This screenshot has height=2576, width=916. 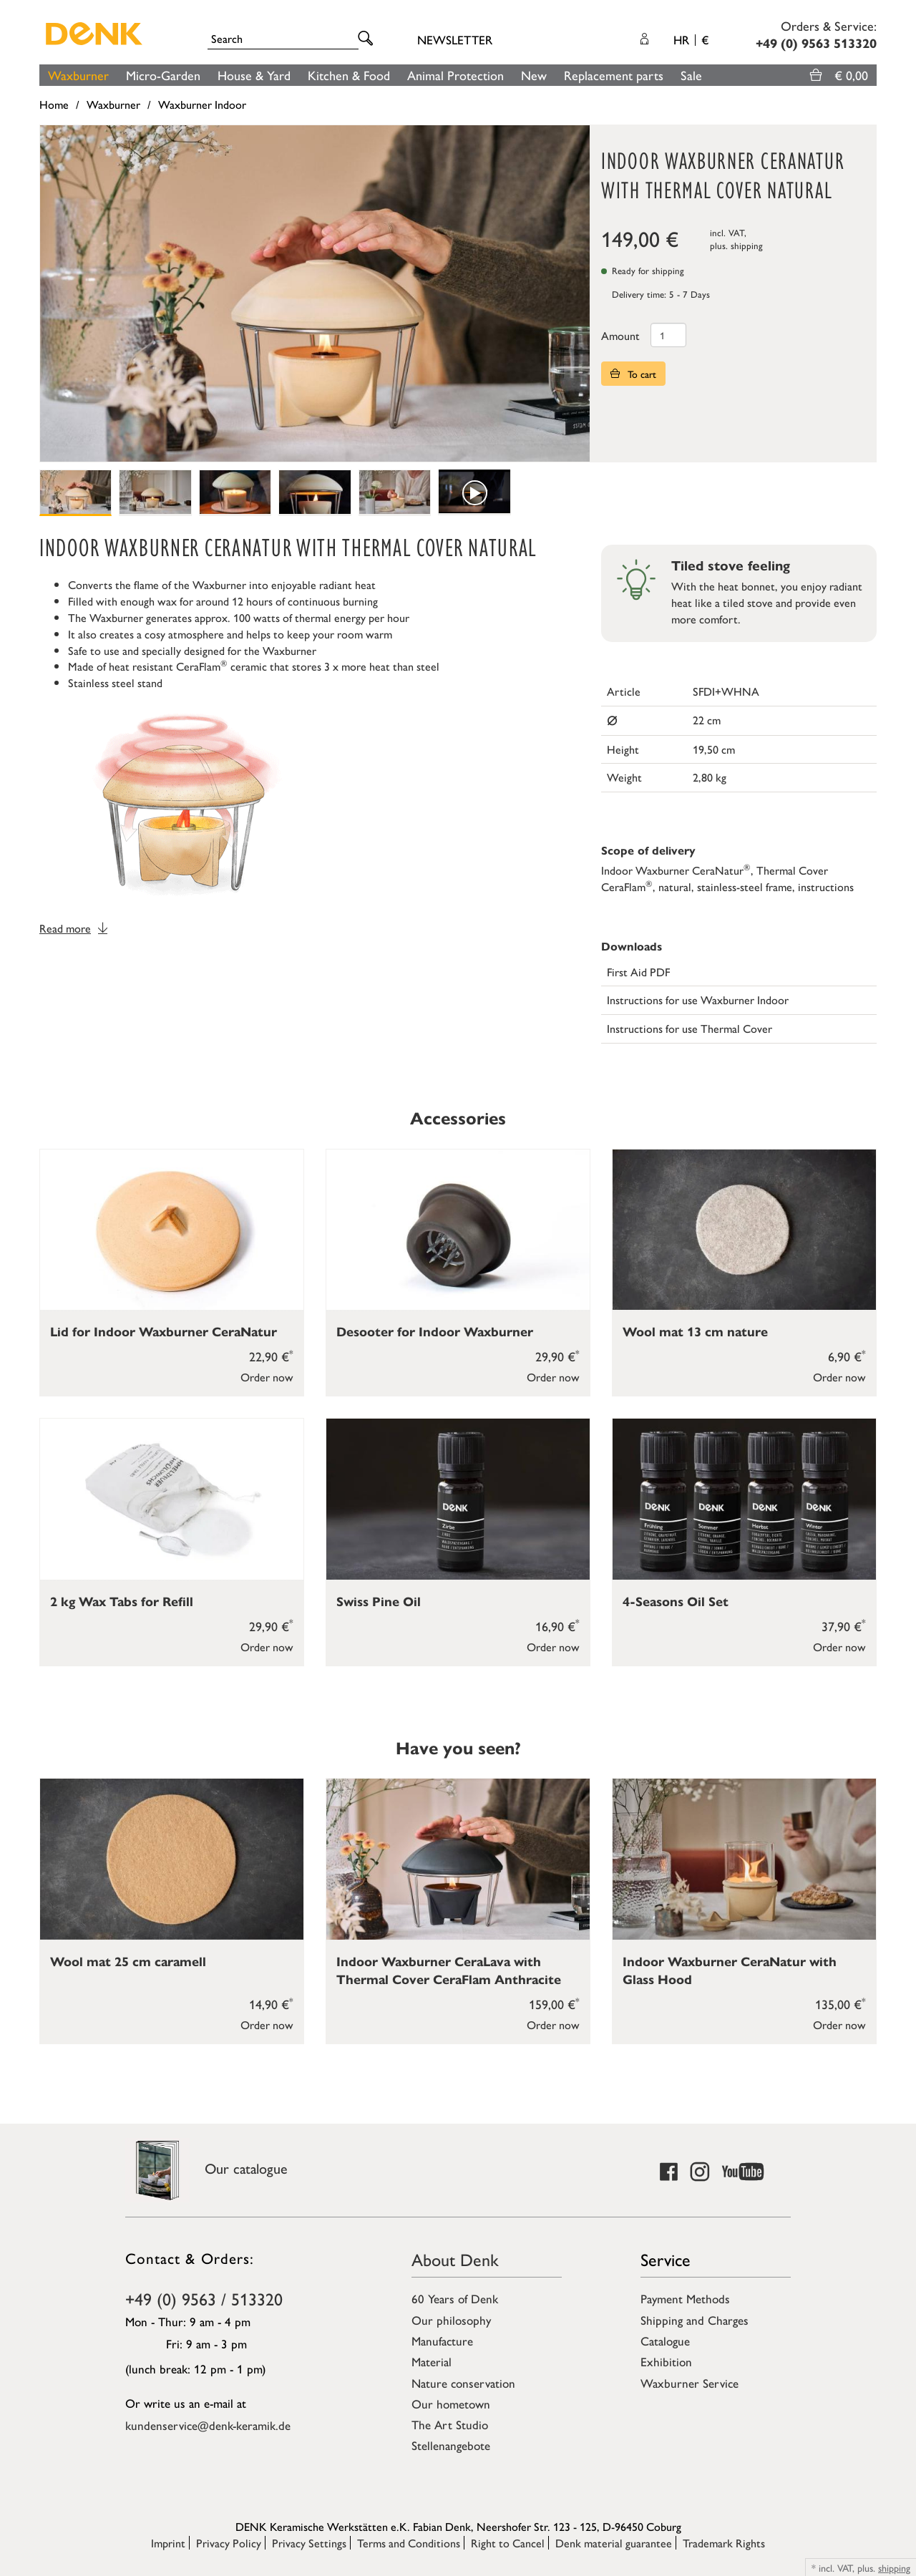 What do you see at coordinates (454, 2298) in the screenshot?
I see `60 Years of Denk` at bounding box center [454, 2298].